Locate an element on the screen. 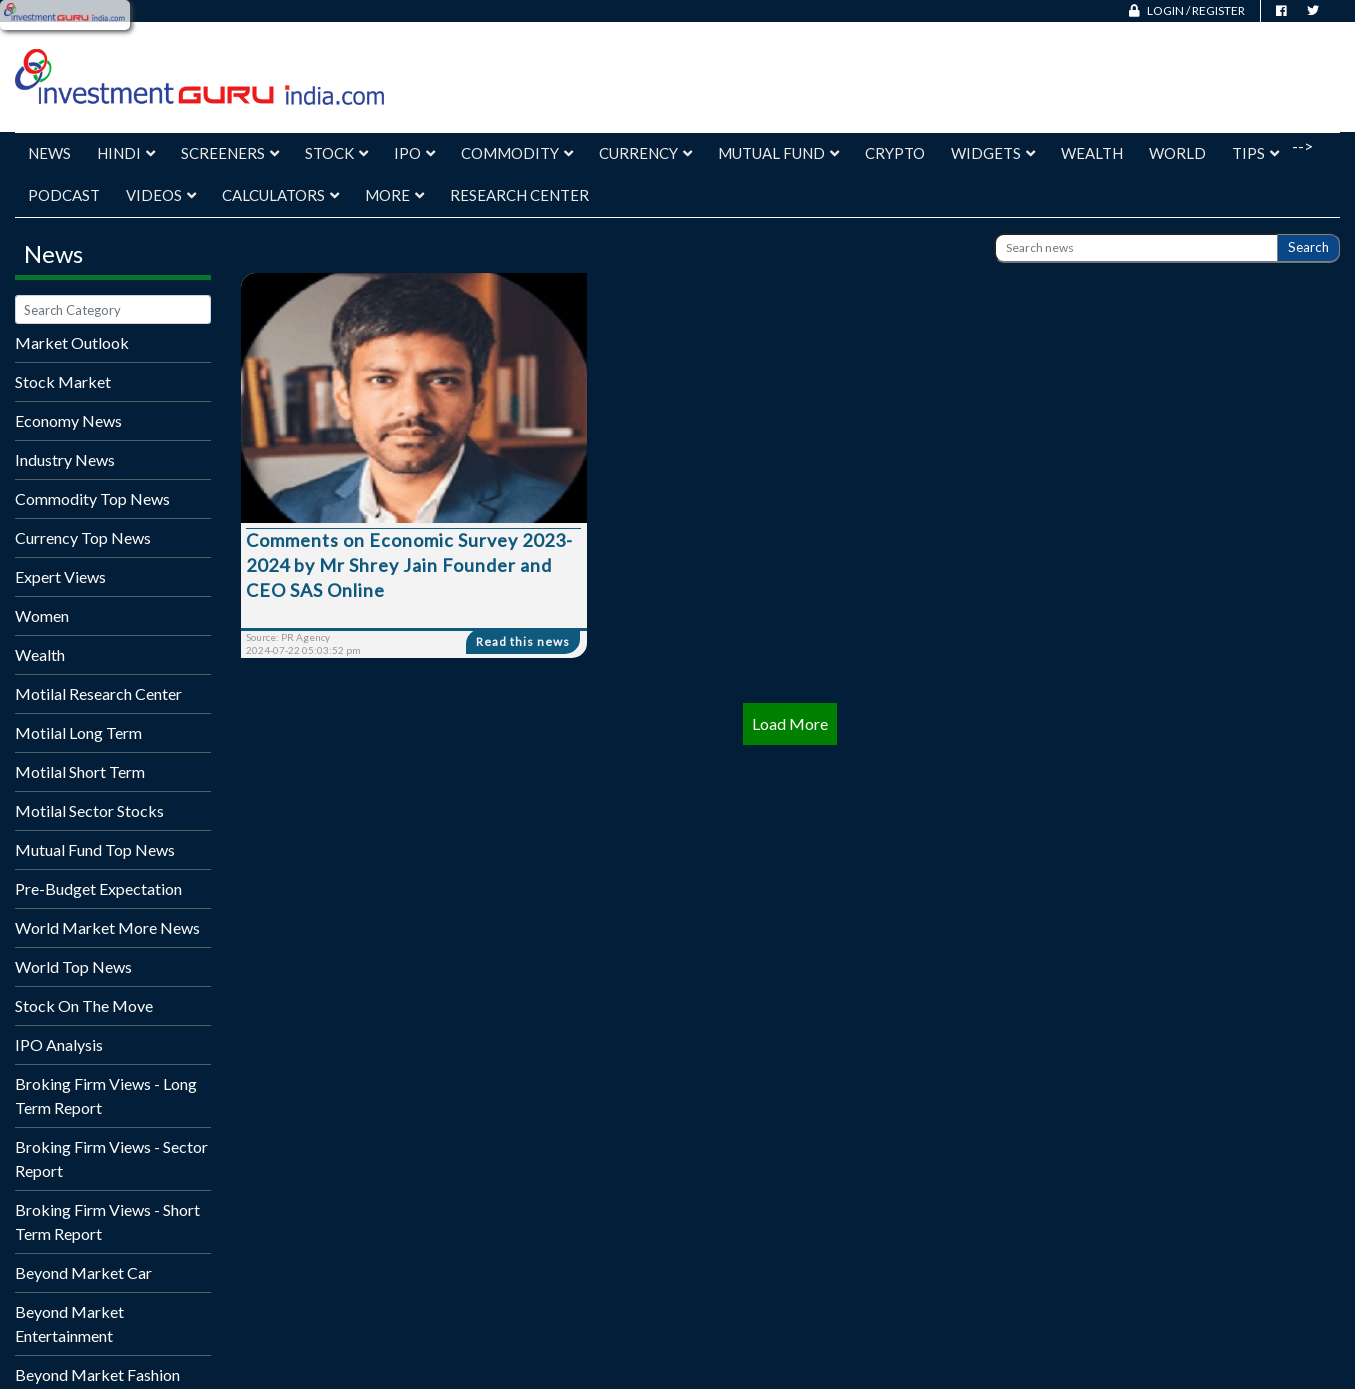 Image resolution: width=1355 pixels, height=1389 pixels. Economy News is located at coordinates (68, 420).